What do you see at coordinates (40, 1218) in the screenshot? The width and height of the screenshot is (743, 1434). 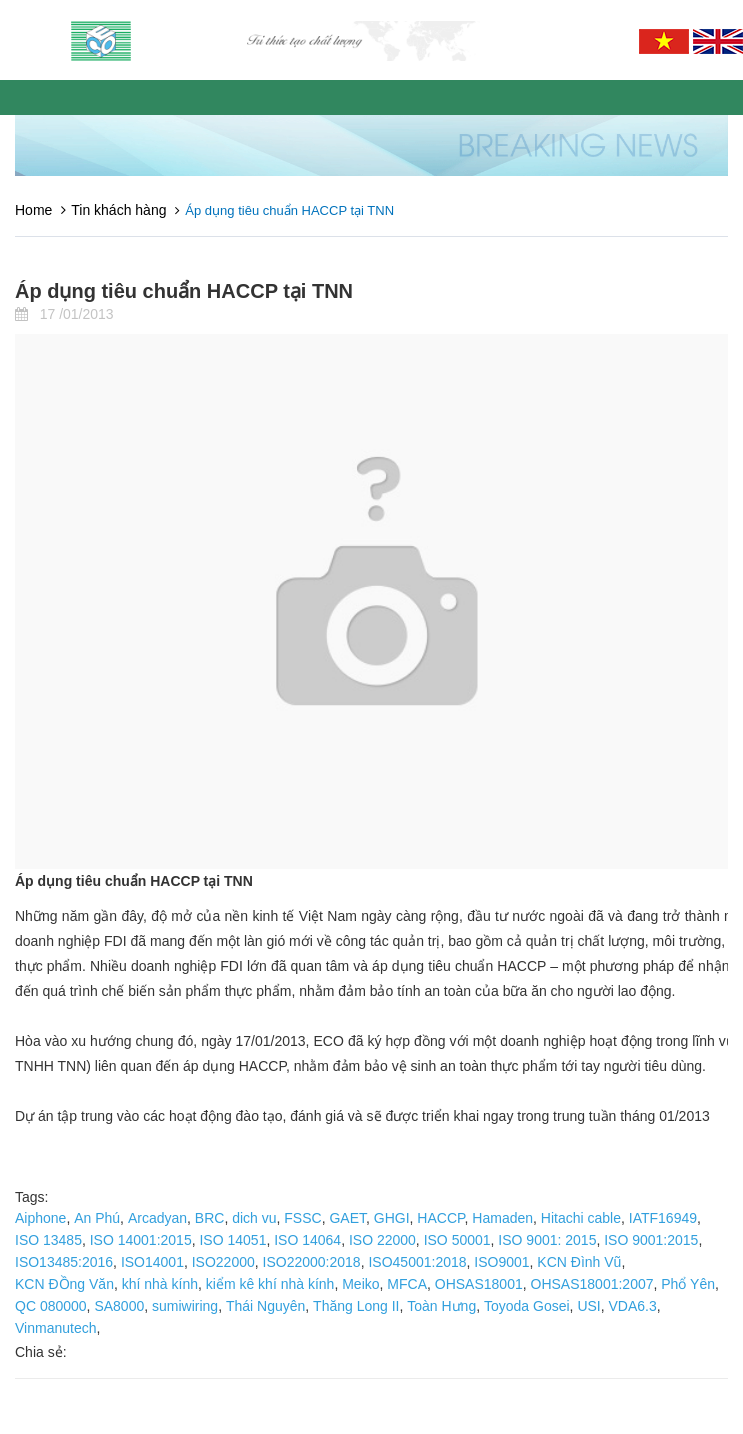 I see `Aiphone` at bounding box center [40, 1218].